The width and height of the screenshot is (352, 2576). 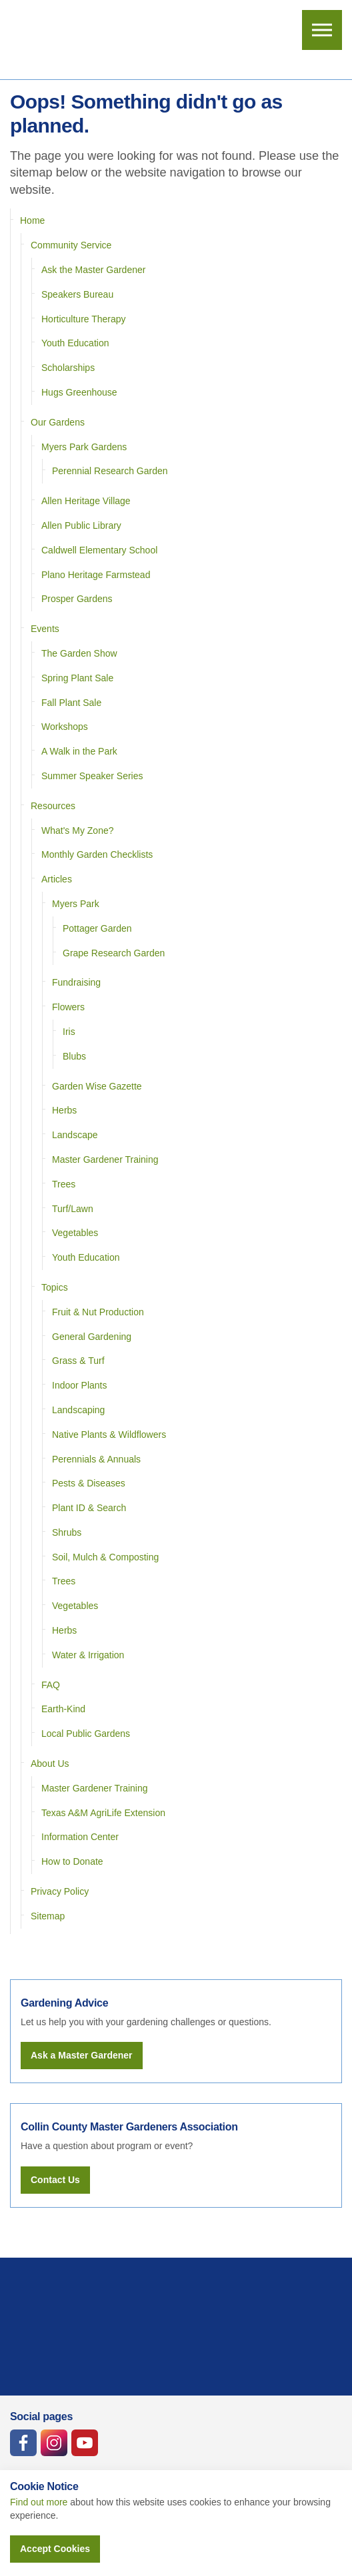 I want to click on Myers Park, so click(x=75, y=903).